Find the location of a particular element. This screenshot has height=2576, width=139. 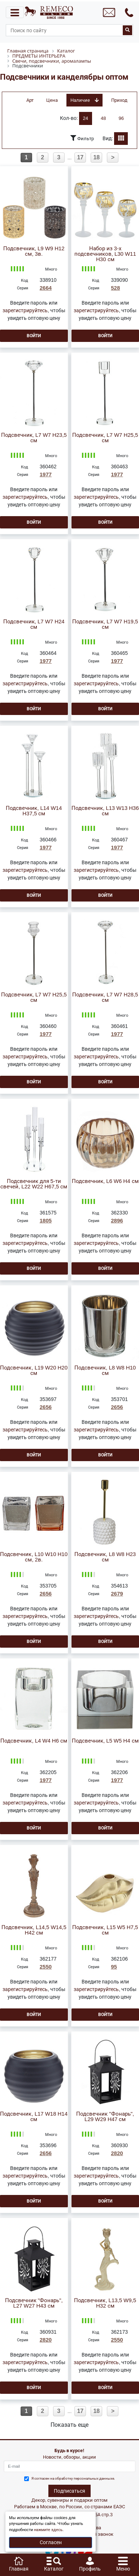

18 is located at coordinates (96, 157).